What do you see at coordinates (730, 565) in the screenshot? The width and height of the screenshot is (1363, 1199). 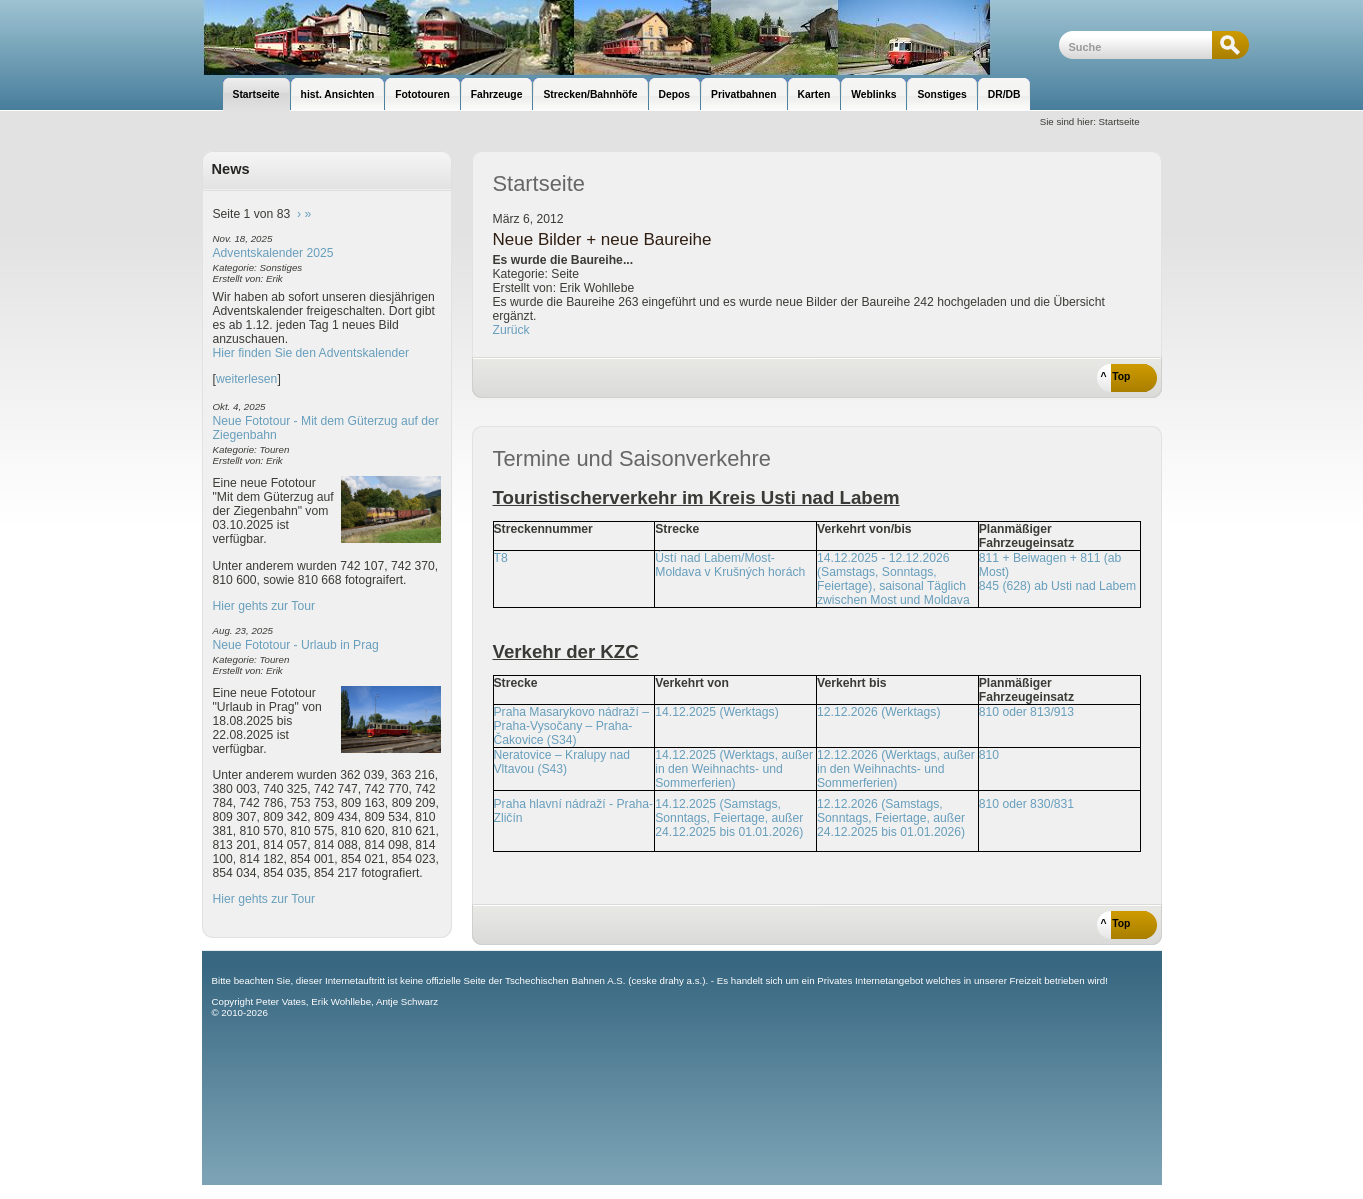 I see `Ústí nad Labem/Most-Moldava v Krušných horách` at bounding box center [730, 565].